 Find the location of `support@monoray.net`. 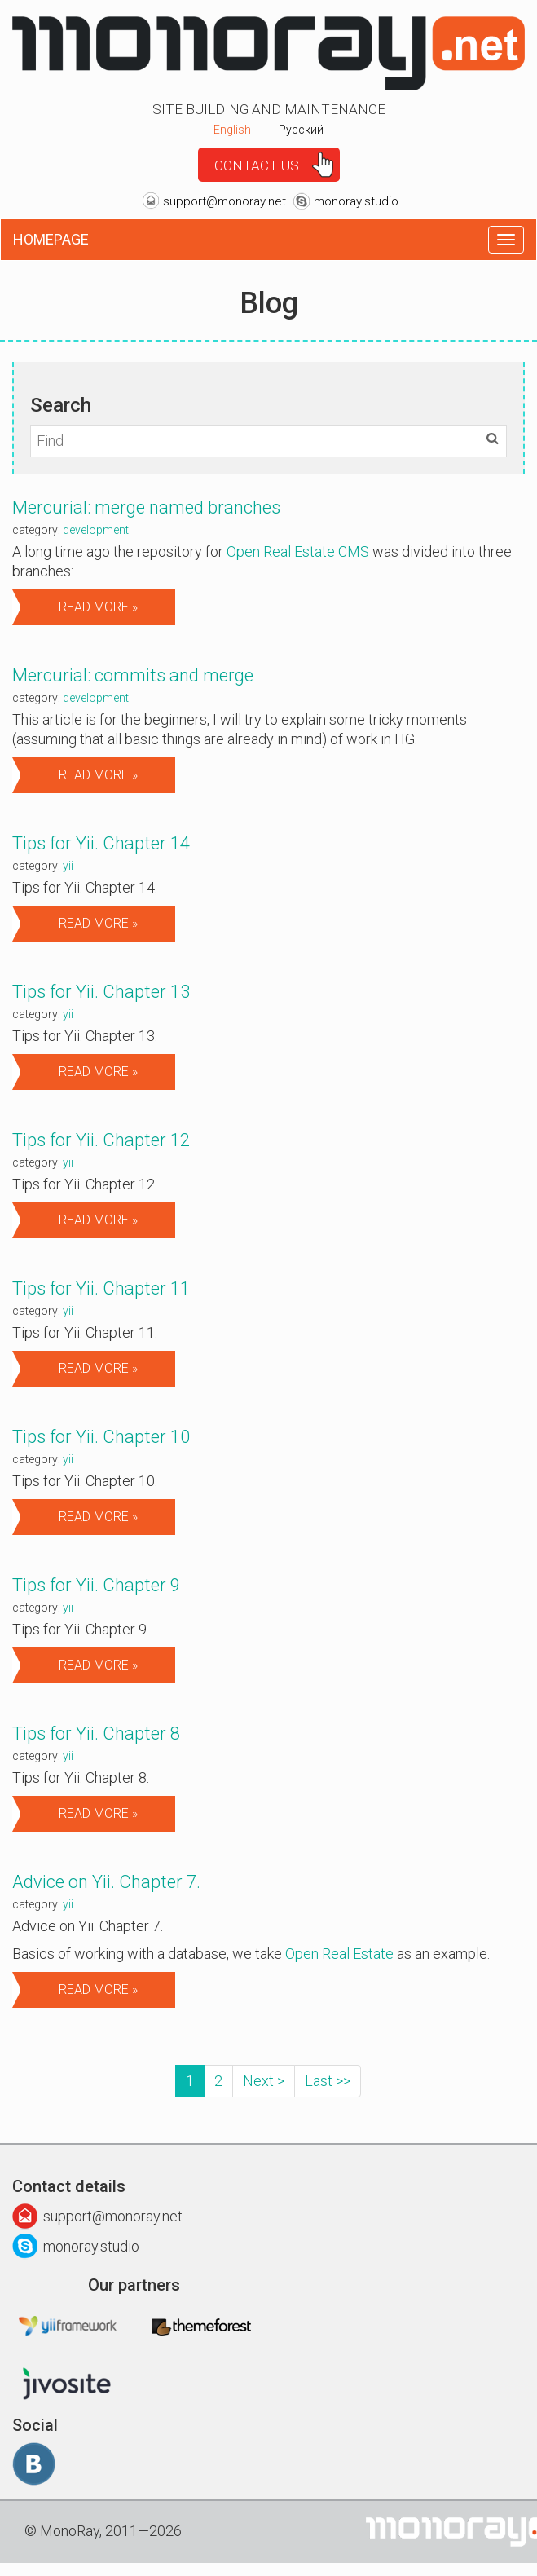

support@monoray.net is located at coordinates (224, 201).